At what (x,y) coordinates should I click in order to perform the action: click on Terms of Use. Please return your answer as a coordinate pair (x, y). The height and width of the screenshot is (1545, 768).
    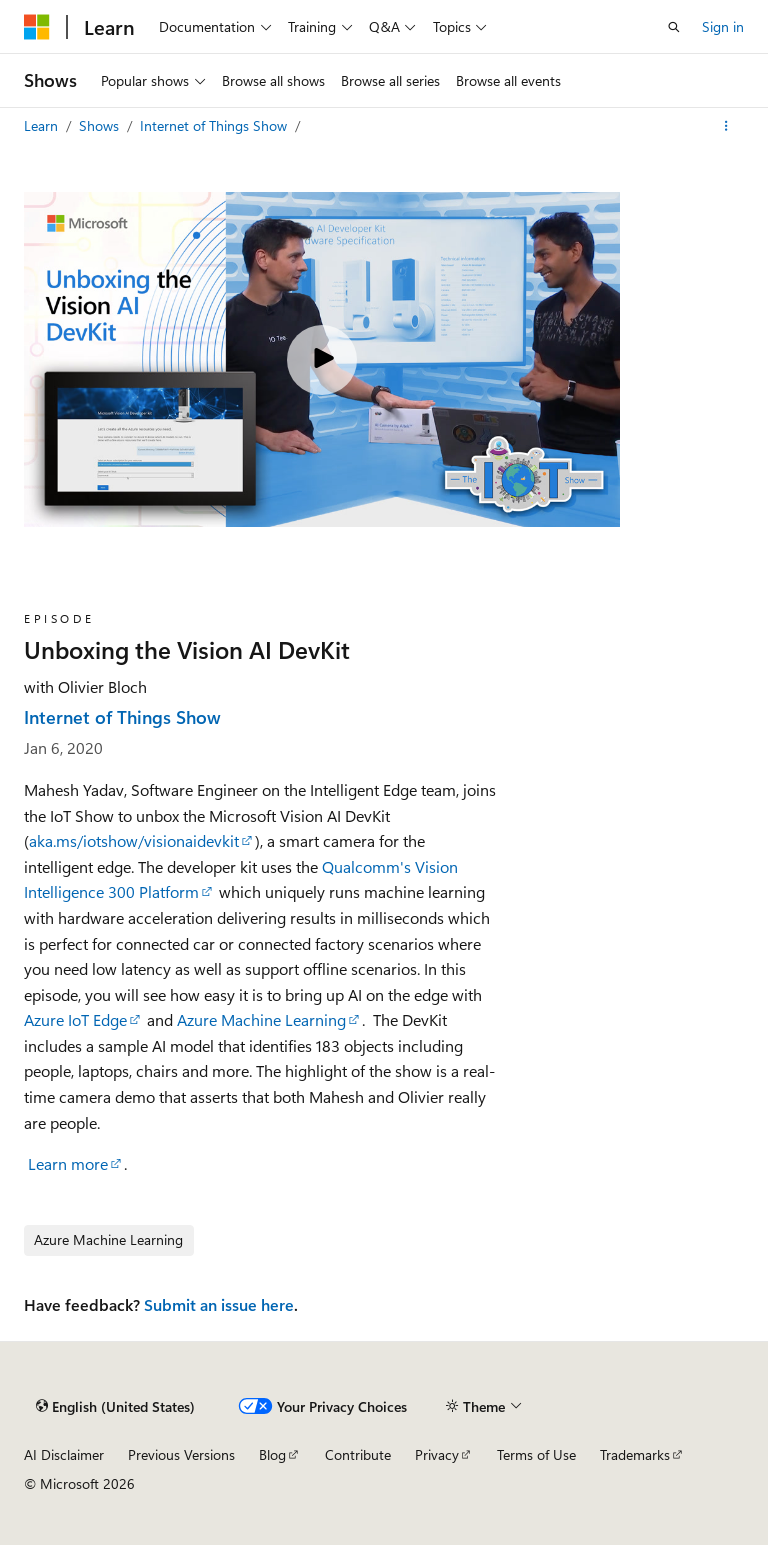
    Looking at the image, I should click on (536, 1454).